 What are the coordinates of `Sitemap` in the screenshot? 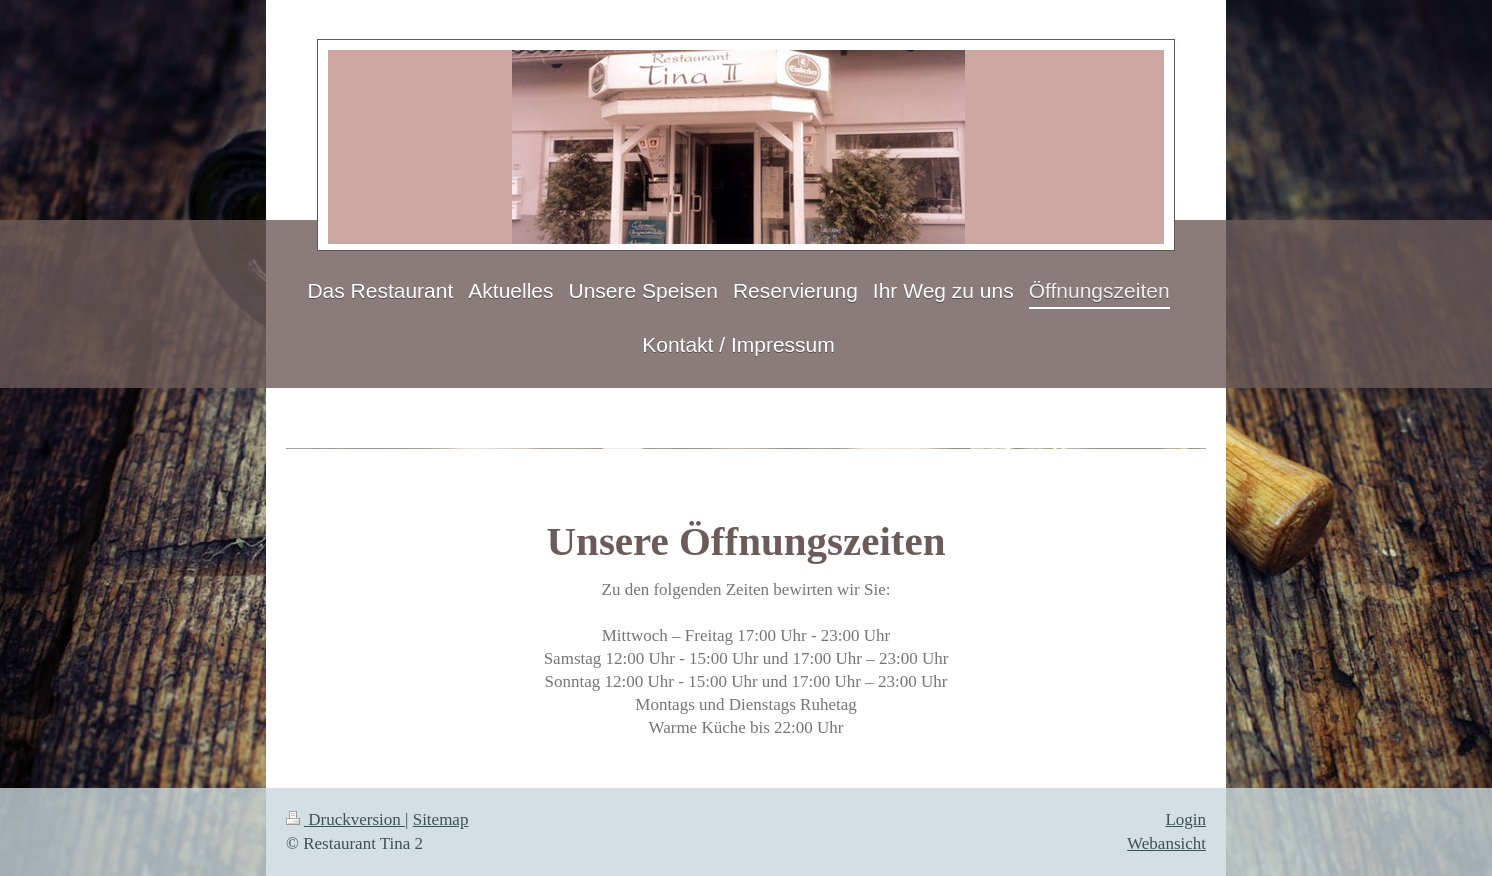 It's located at (441, 819).